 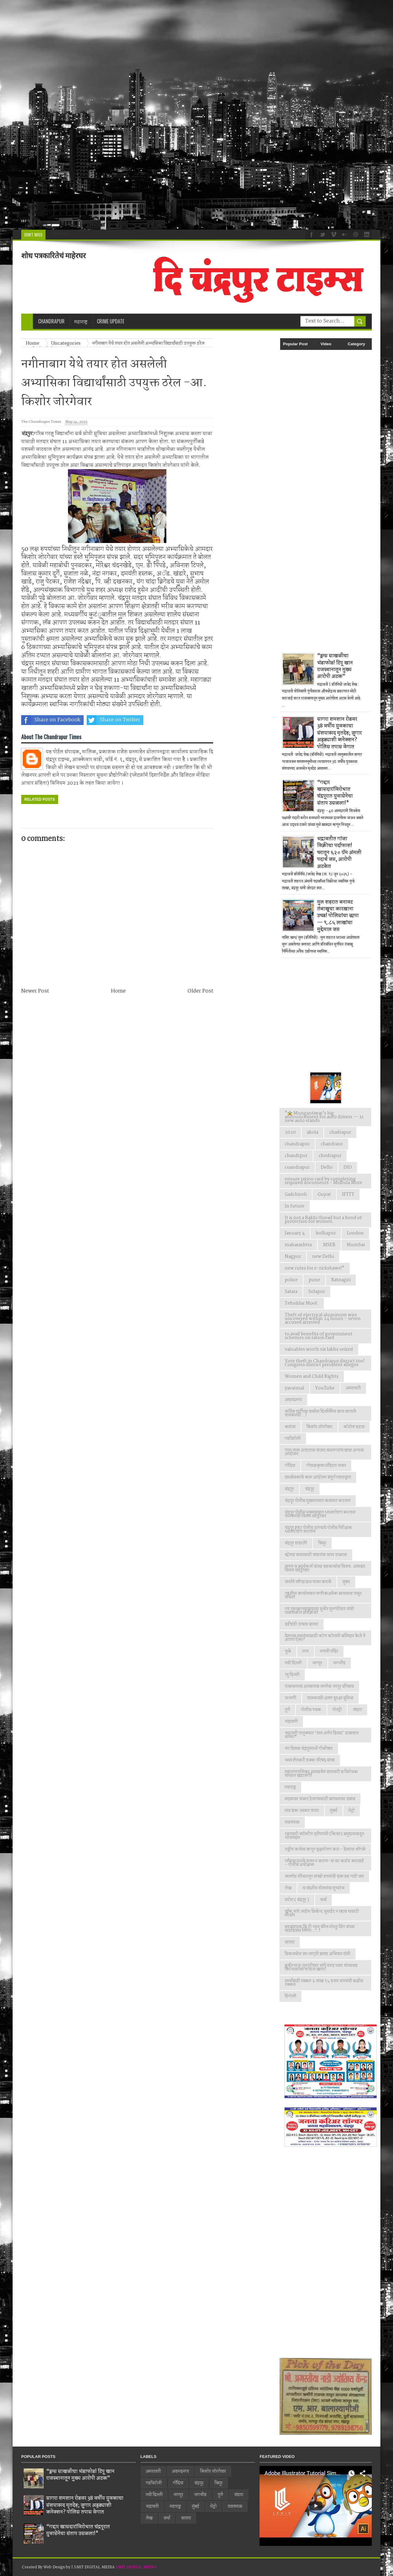 I want to click on नागभीड, so click(x=339, y=1663).